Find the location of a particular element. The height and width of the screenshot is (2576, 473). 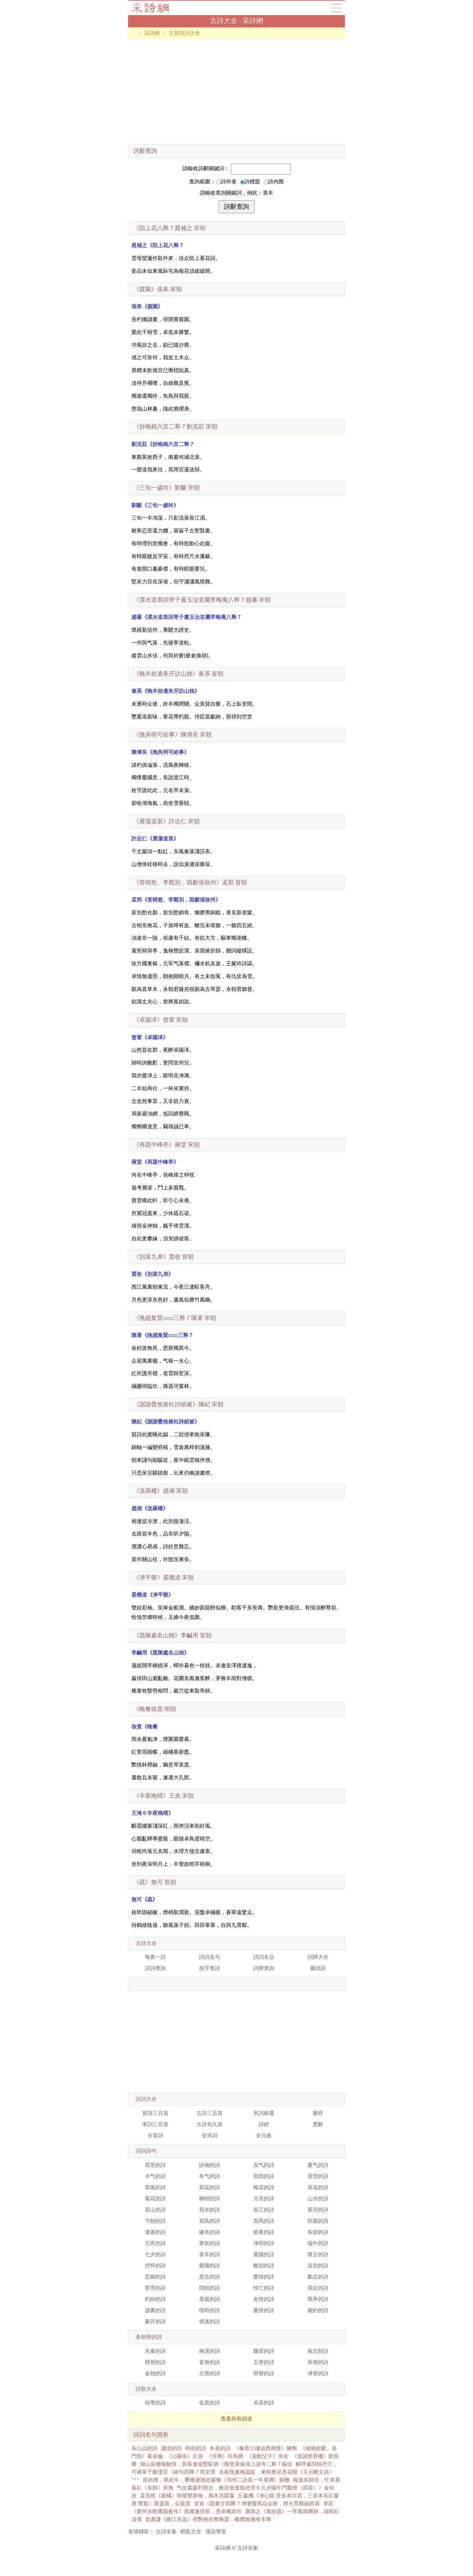

橙萙大全 is located at coordinates (190, 2531).